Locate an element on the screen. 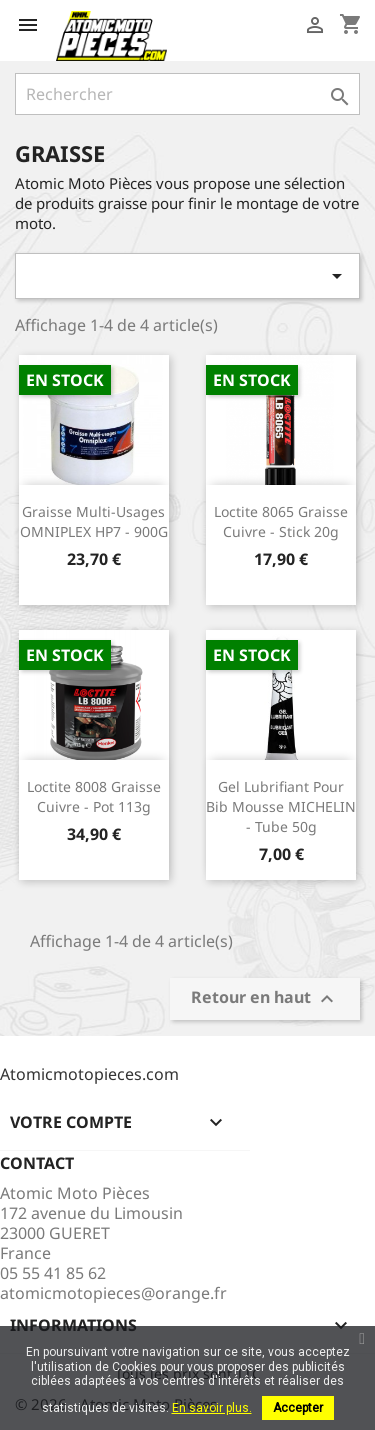 The height and width of the screenshot is (1430, 375). En savoir plus. is located at coordinates (212, 1408).